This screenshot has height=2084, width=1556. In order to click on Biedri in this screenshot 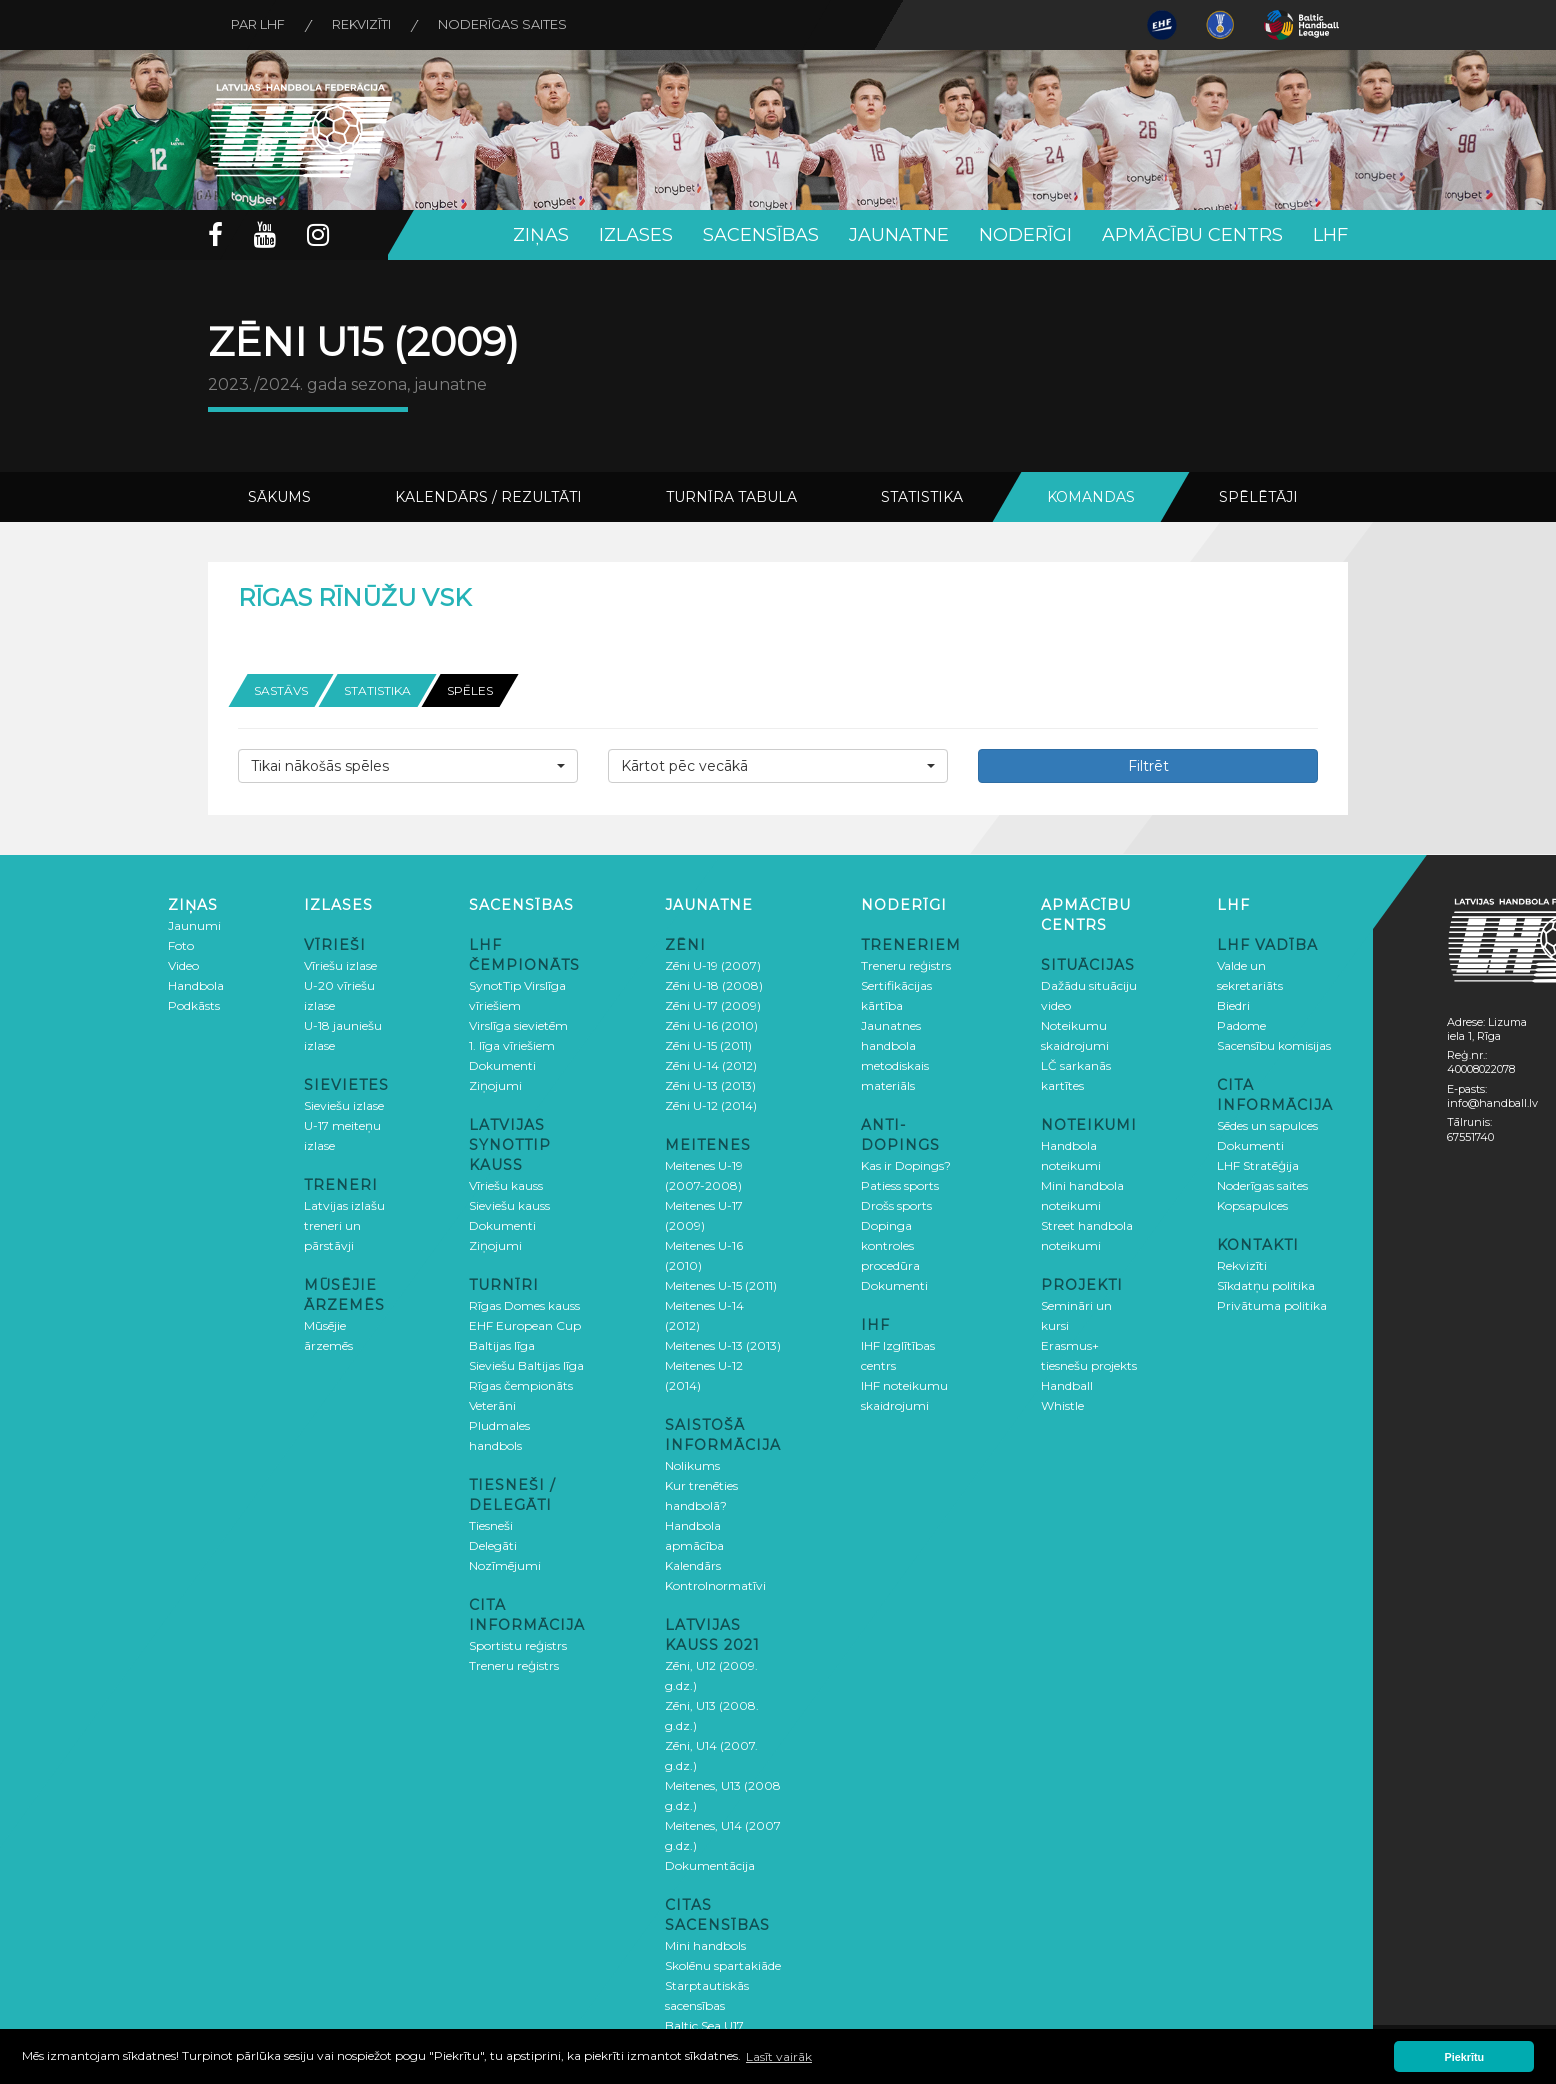, I will do `click(1233, 1004)`.